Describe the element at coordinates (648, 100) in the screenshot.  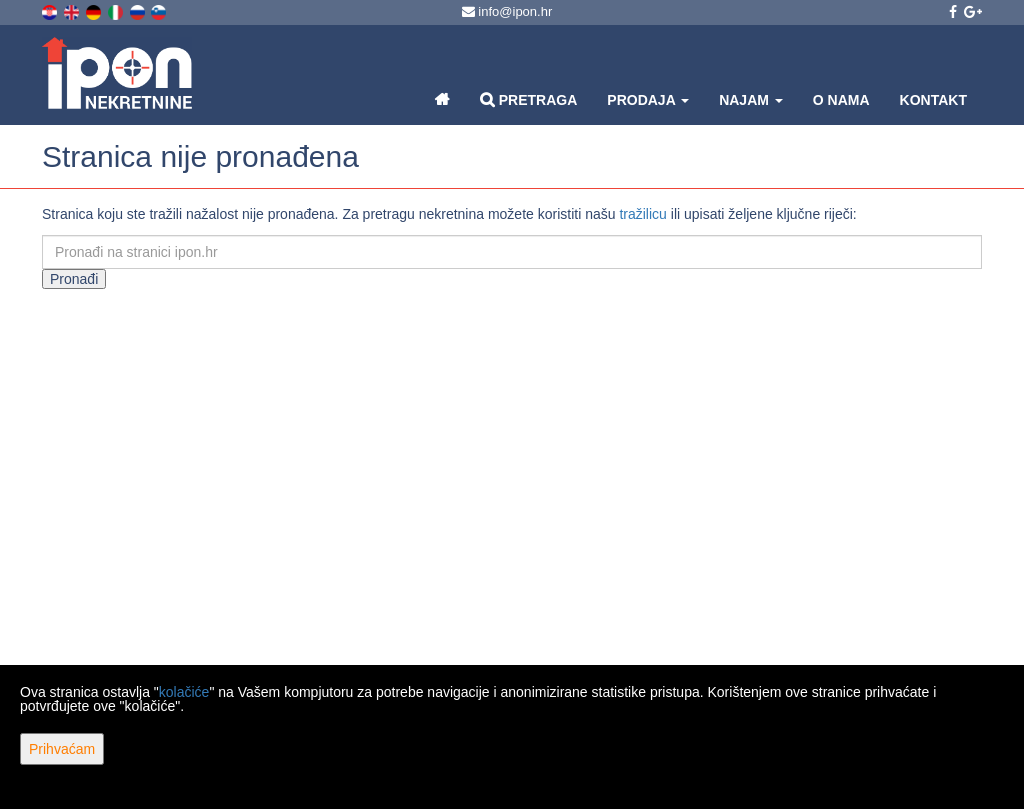
I see `Prodaja [button]` at that location.